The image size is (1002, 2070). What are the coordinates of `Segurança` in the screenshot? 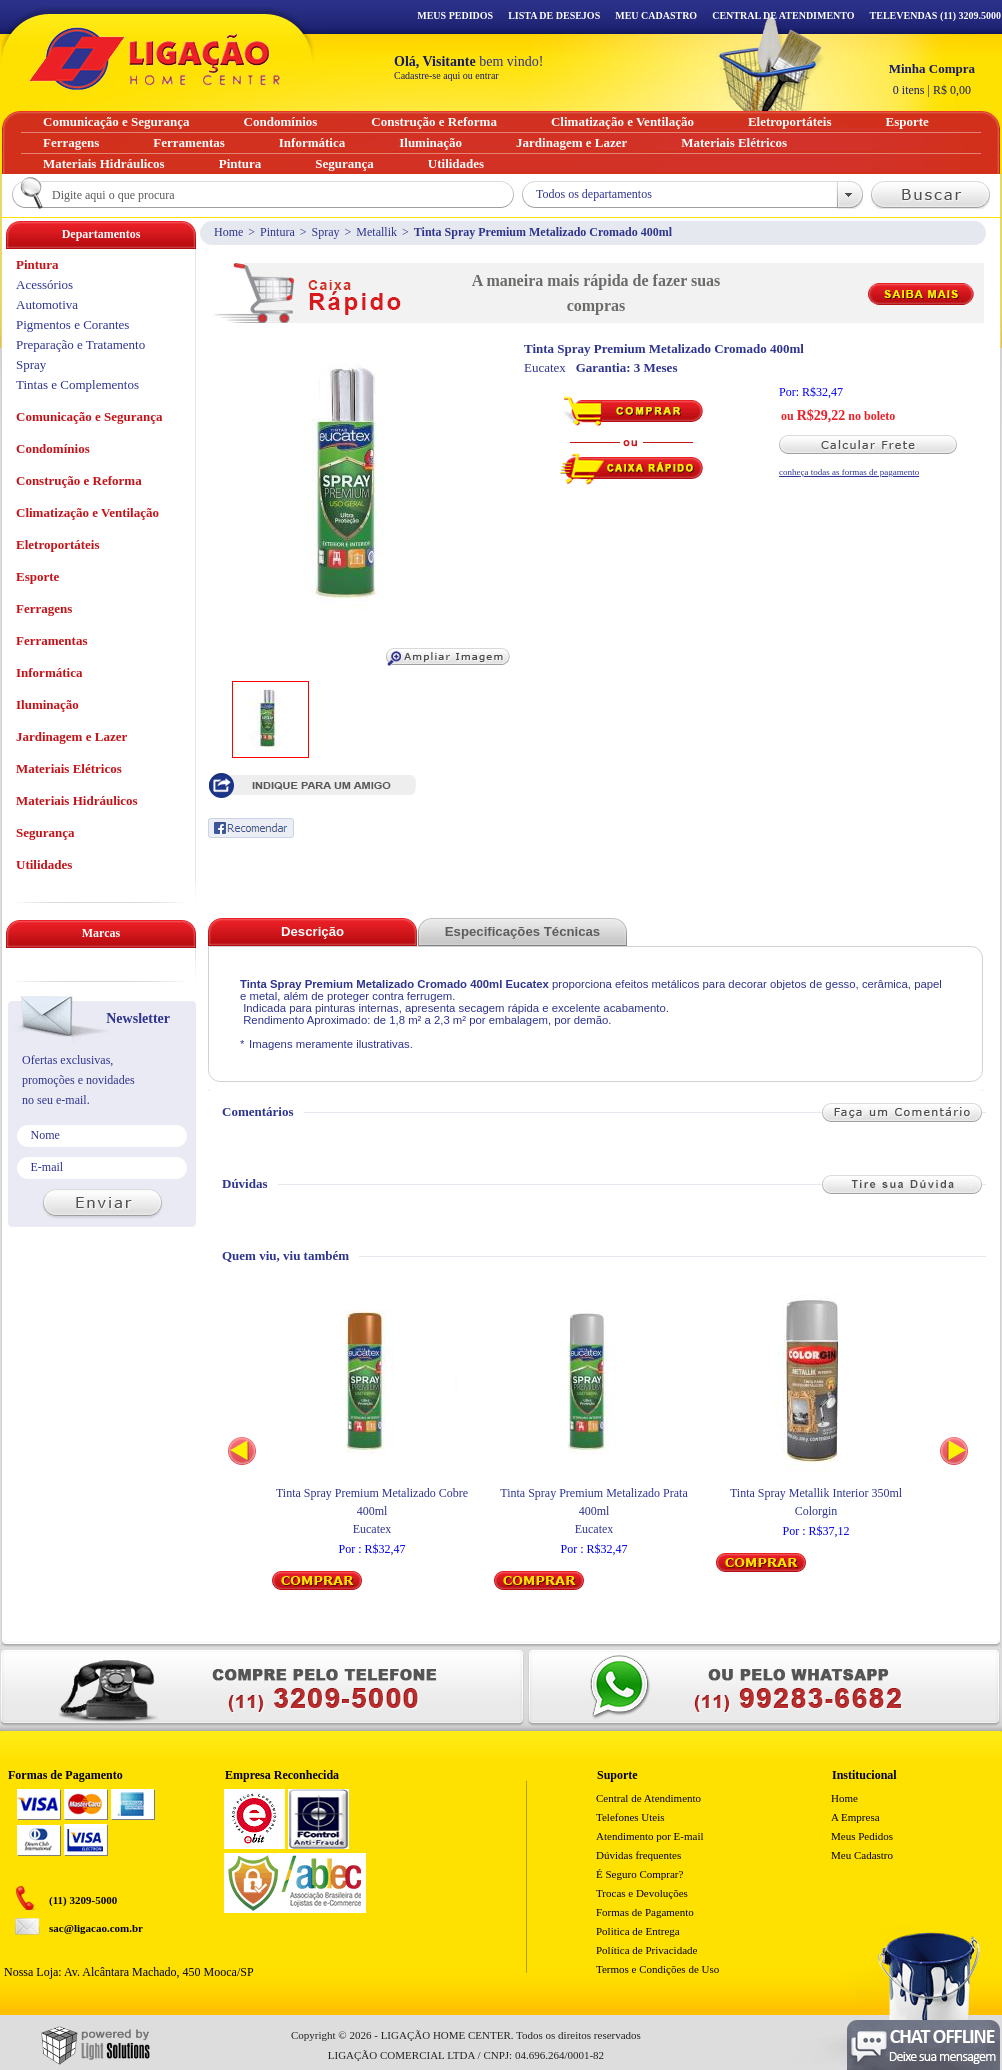 It's located at (45, 832).